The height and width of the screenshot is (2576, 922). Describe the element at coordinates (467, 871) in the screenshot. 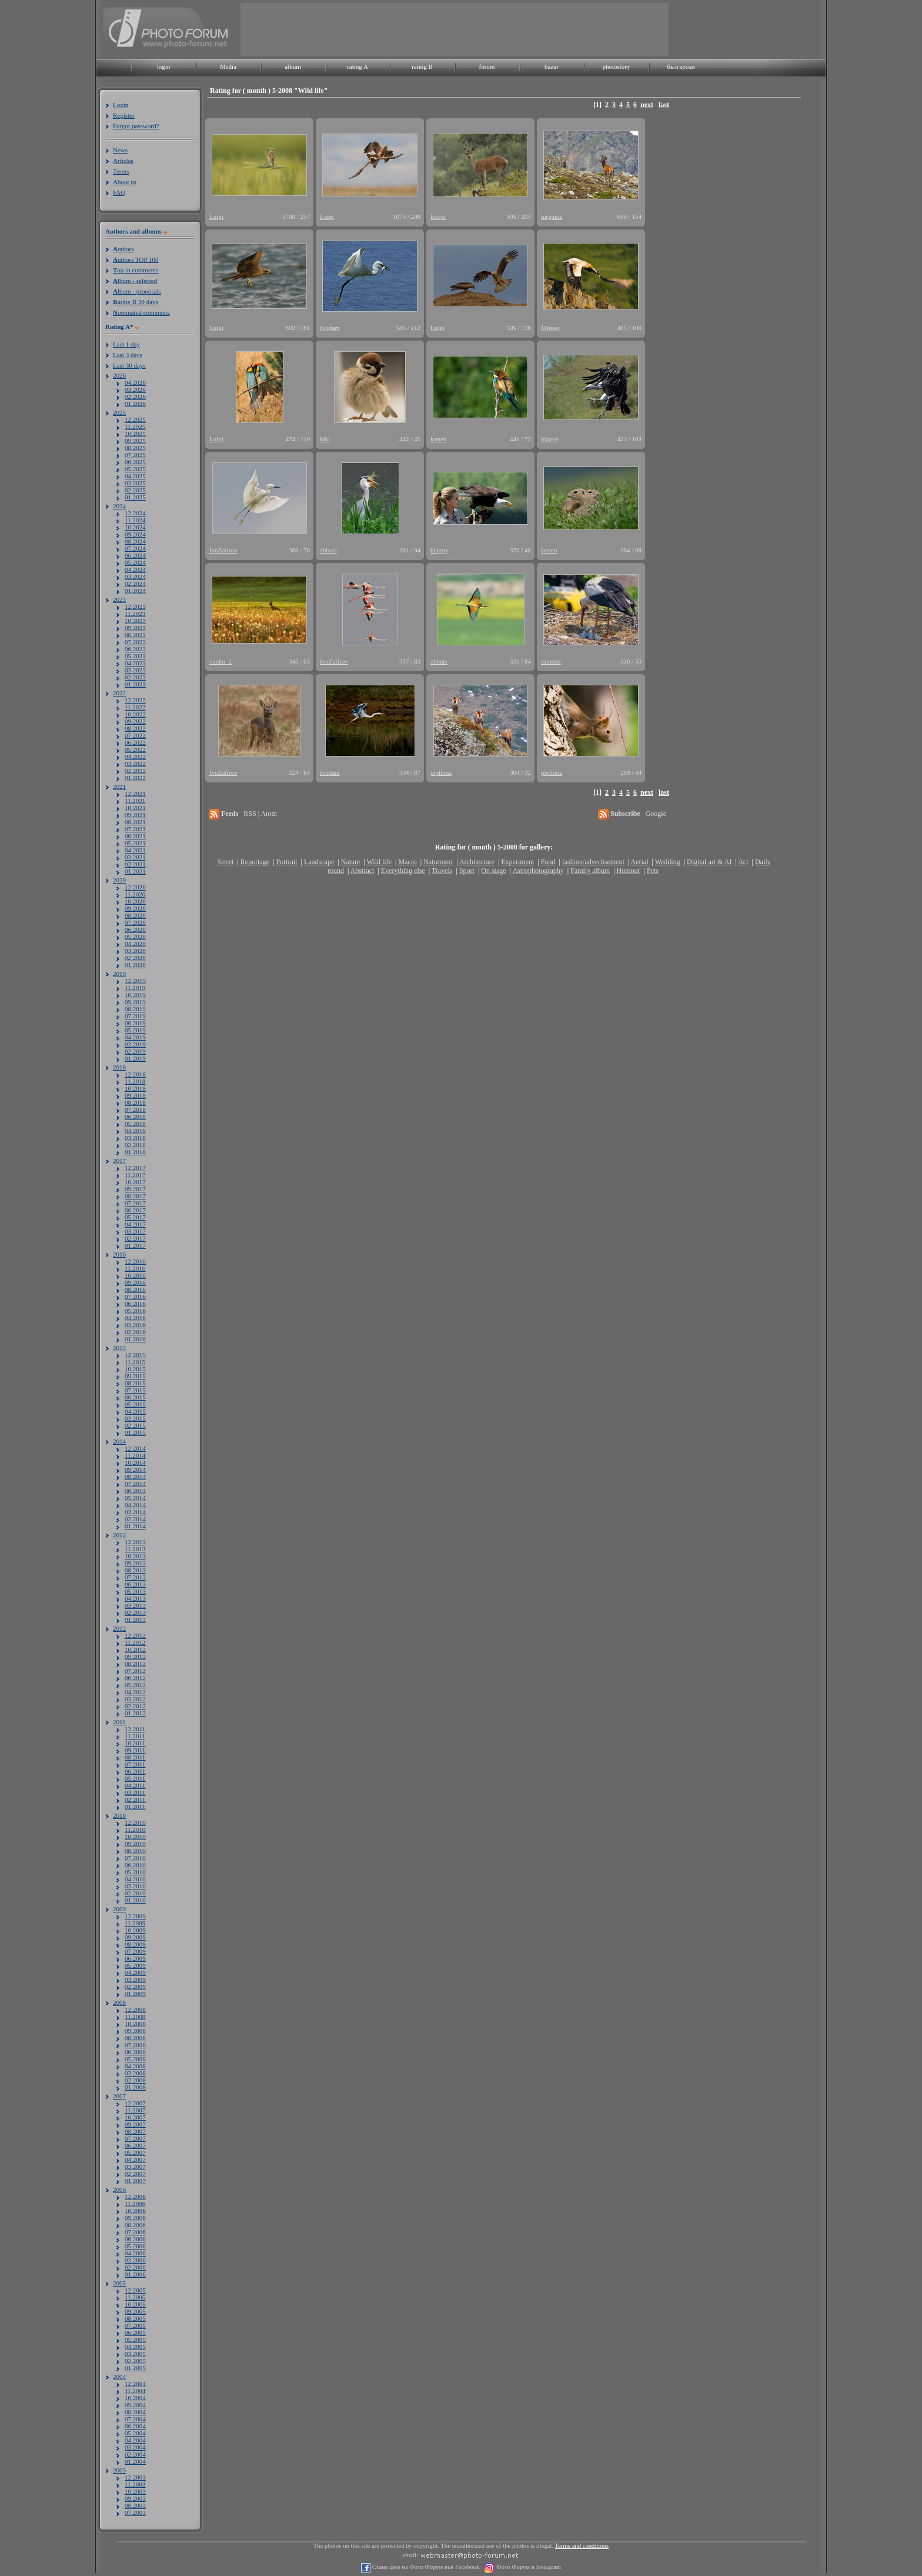

I see `Sport` at that location.